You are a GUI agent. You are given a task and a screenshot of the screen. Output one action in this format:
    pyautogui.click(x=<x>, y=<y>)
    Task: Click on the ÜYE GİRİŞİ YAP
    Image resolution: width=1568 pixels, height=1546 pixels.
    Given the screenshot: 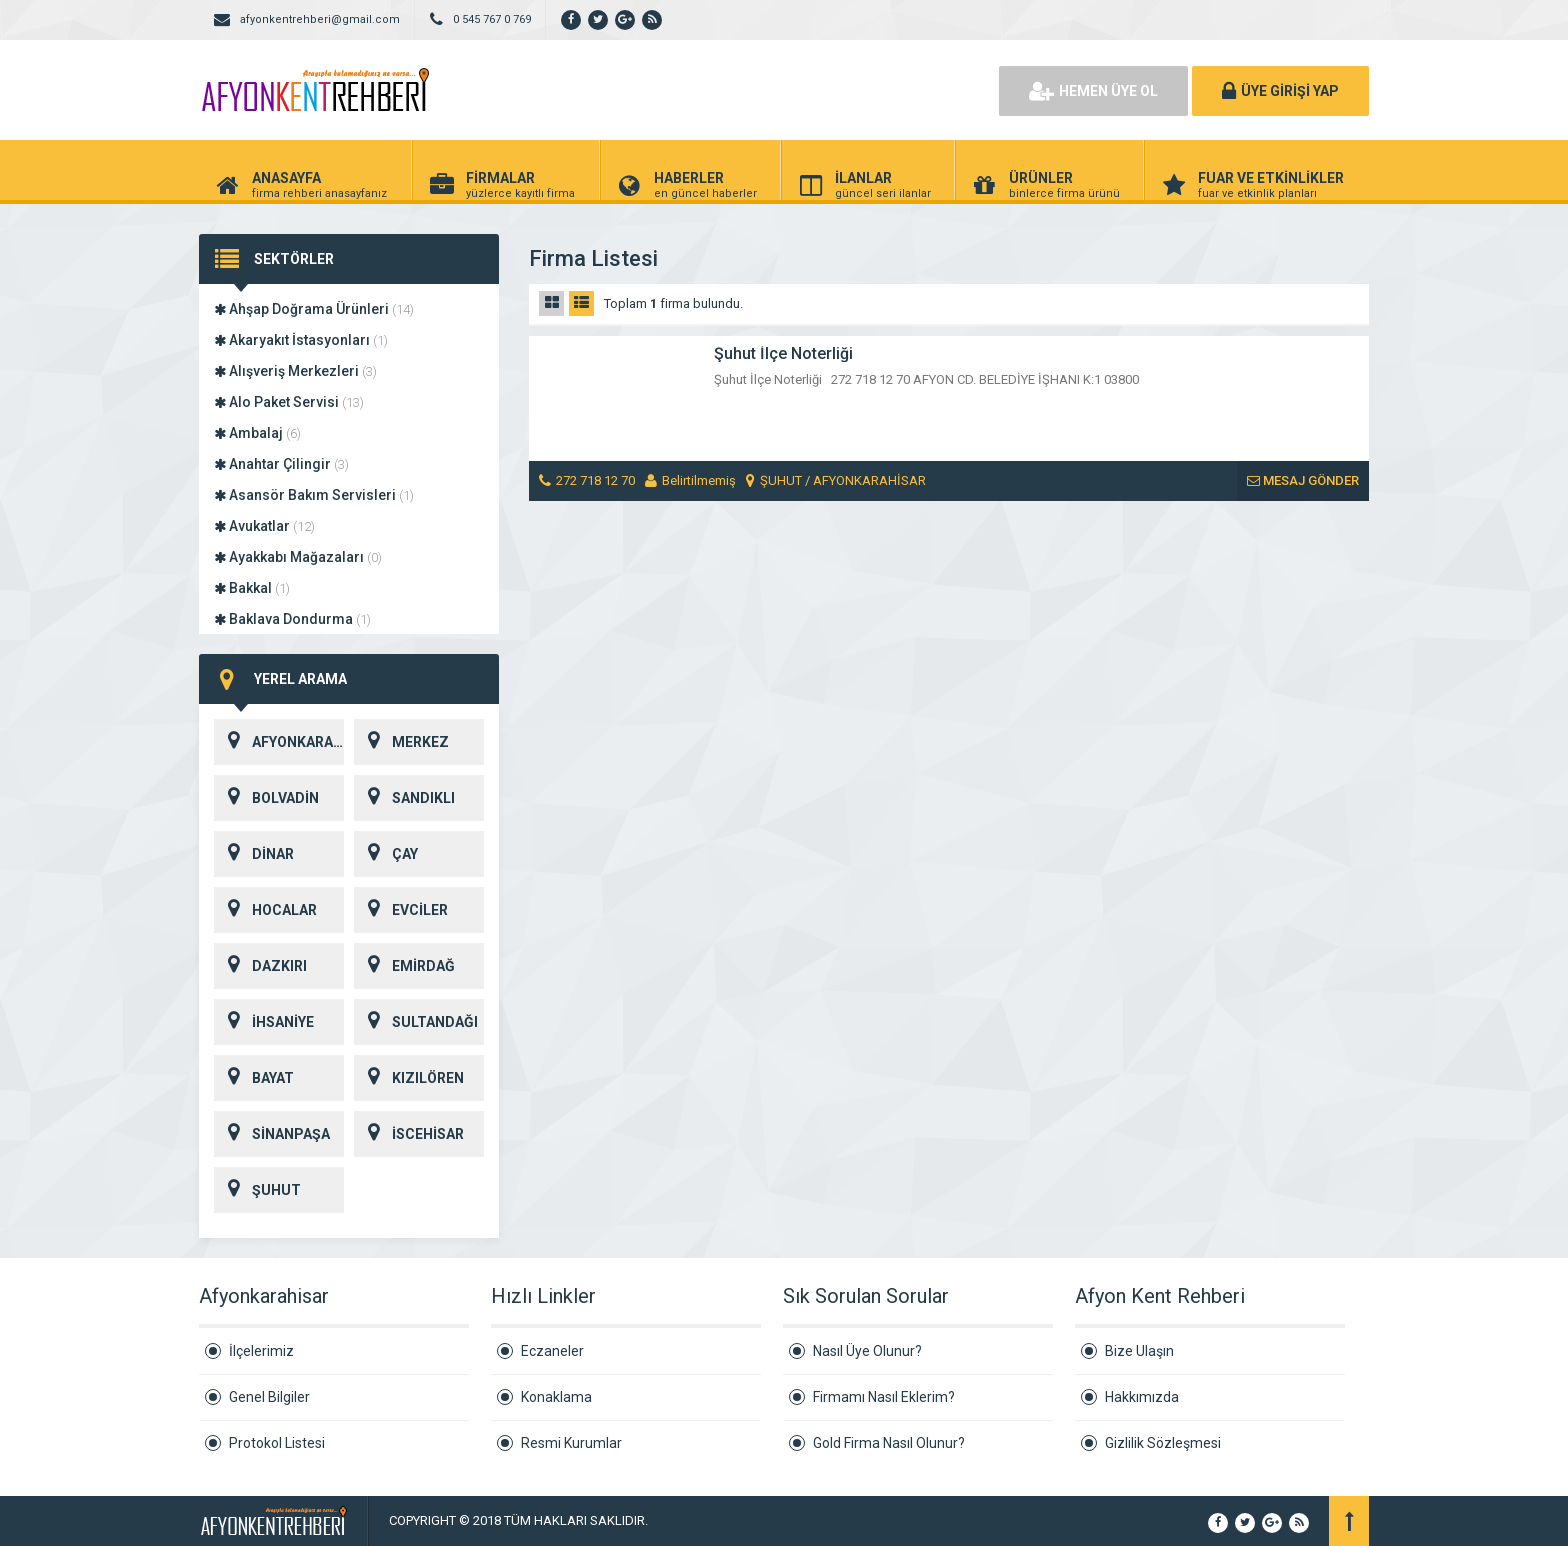 What is the action you would take?
    pyautogui.click(x=1280, y=91)
    